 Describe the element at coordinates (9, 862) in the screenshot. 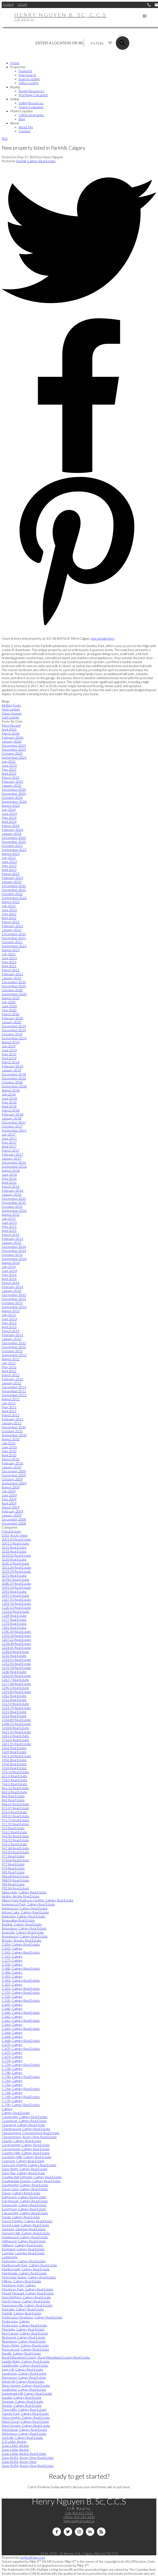

I see `June 2023` at that location.